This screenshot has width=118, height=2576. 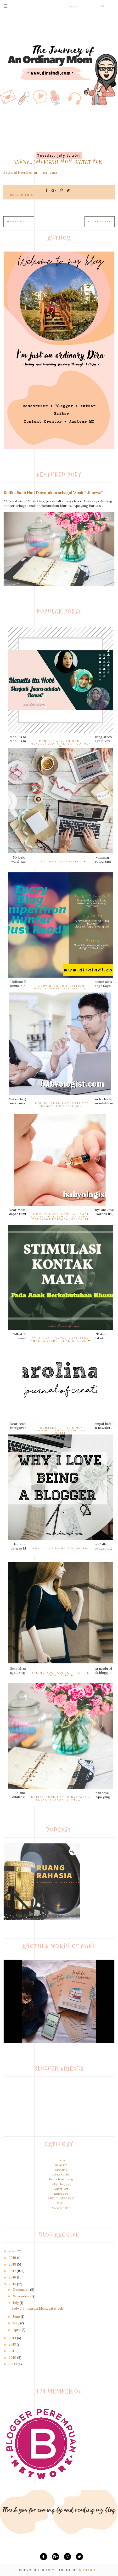 I want to click on Imunisasi DPT, Langkah Awal Supaya Anak Sehat dan Kebal terhadap Berbagai Penyakit, so click(x=60, y=1217).